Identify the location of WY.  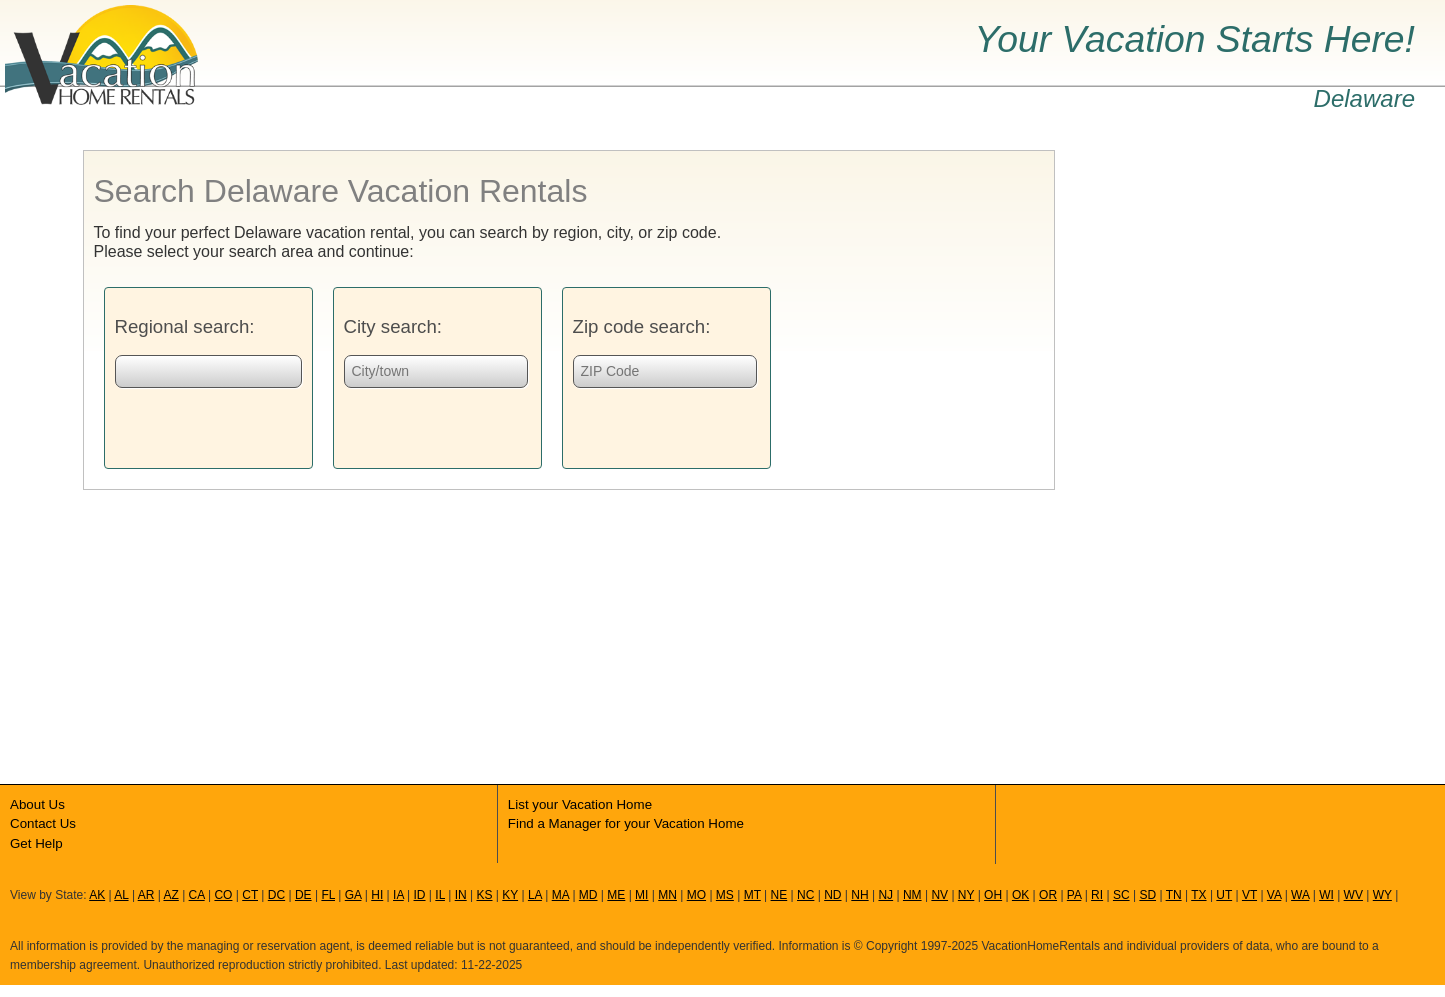
(1382, 895).